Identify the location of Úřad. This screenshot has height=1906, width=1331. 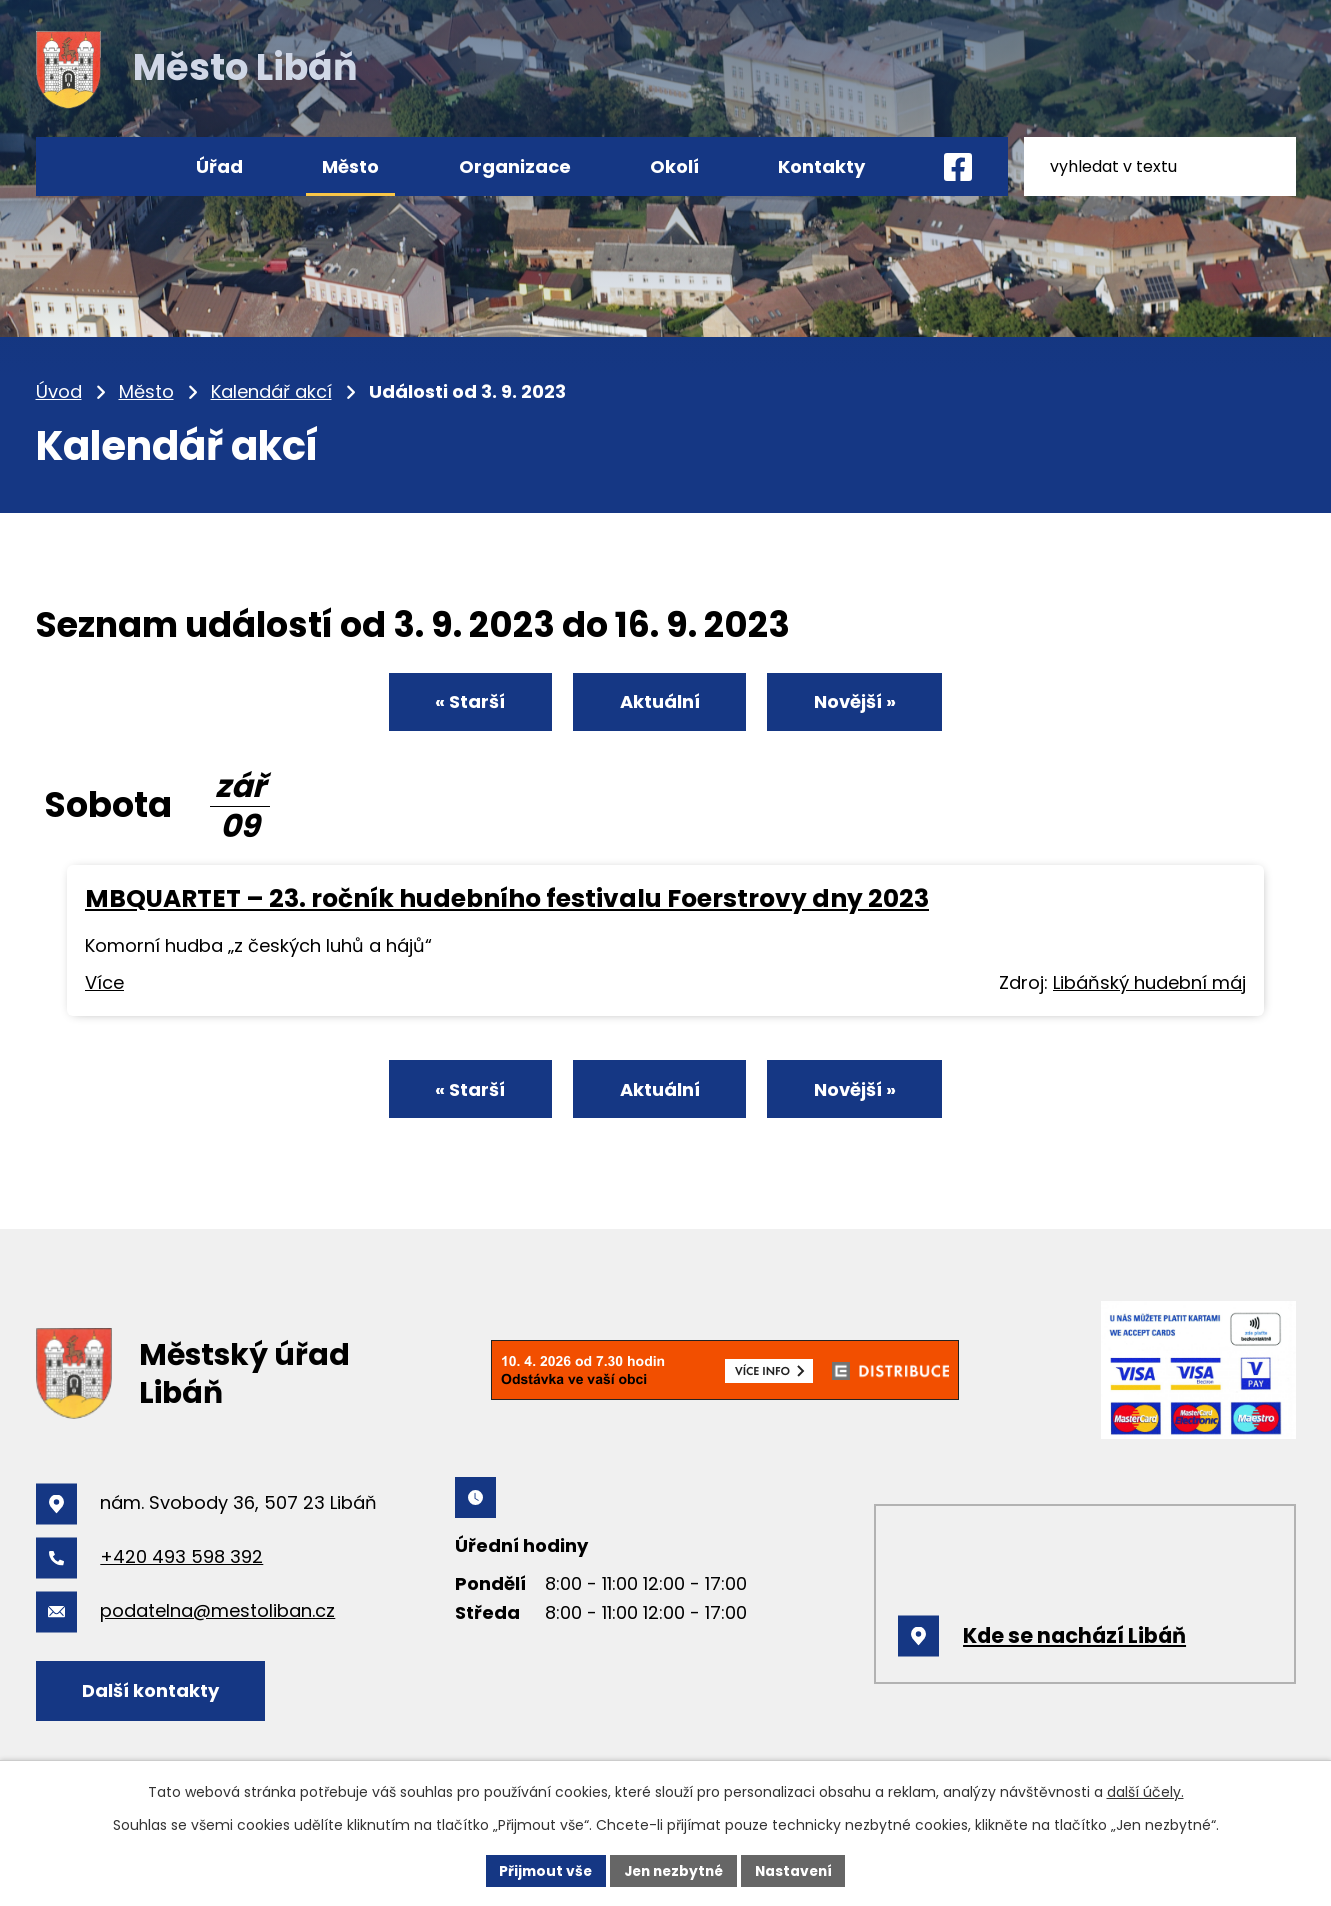
(219, 166).